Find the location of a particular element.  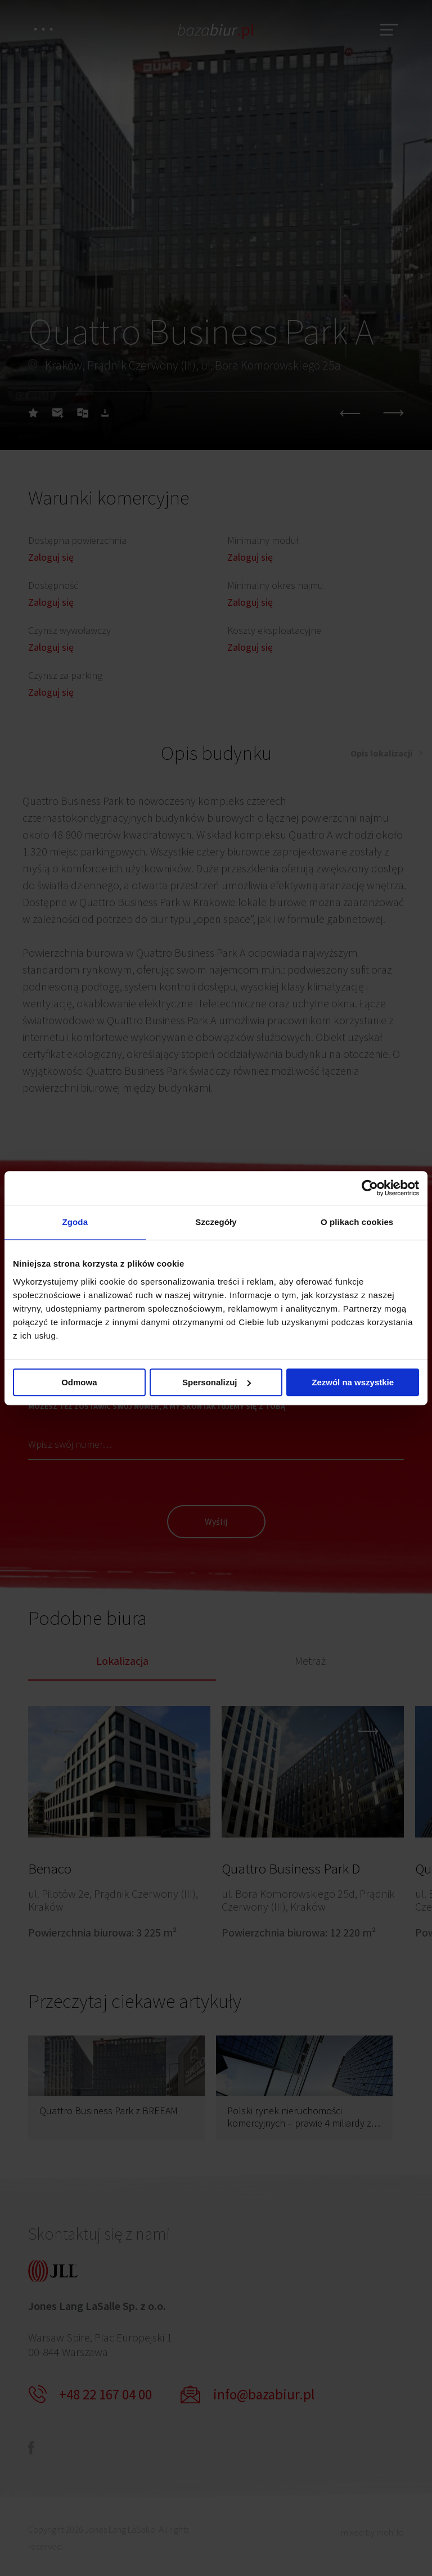

Zgoda [tab] is located at coordinates (75, 1222).